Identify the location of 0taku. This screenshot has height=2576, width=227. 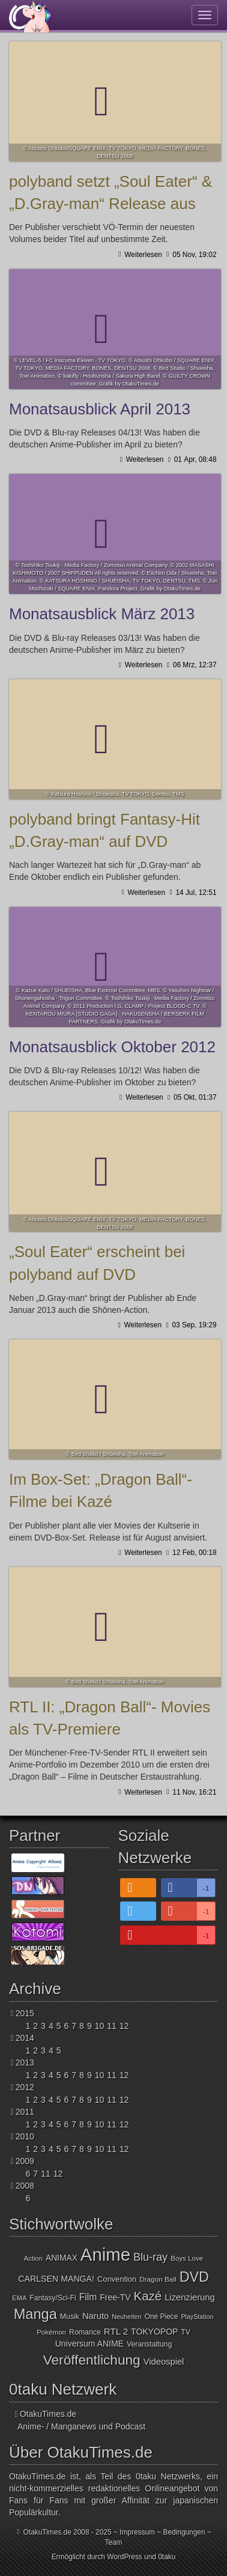
(166, 2557).